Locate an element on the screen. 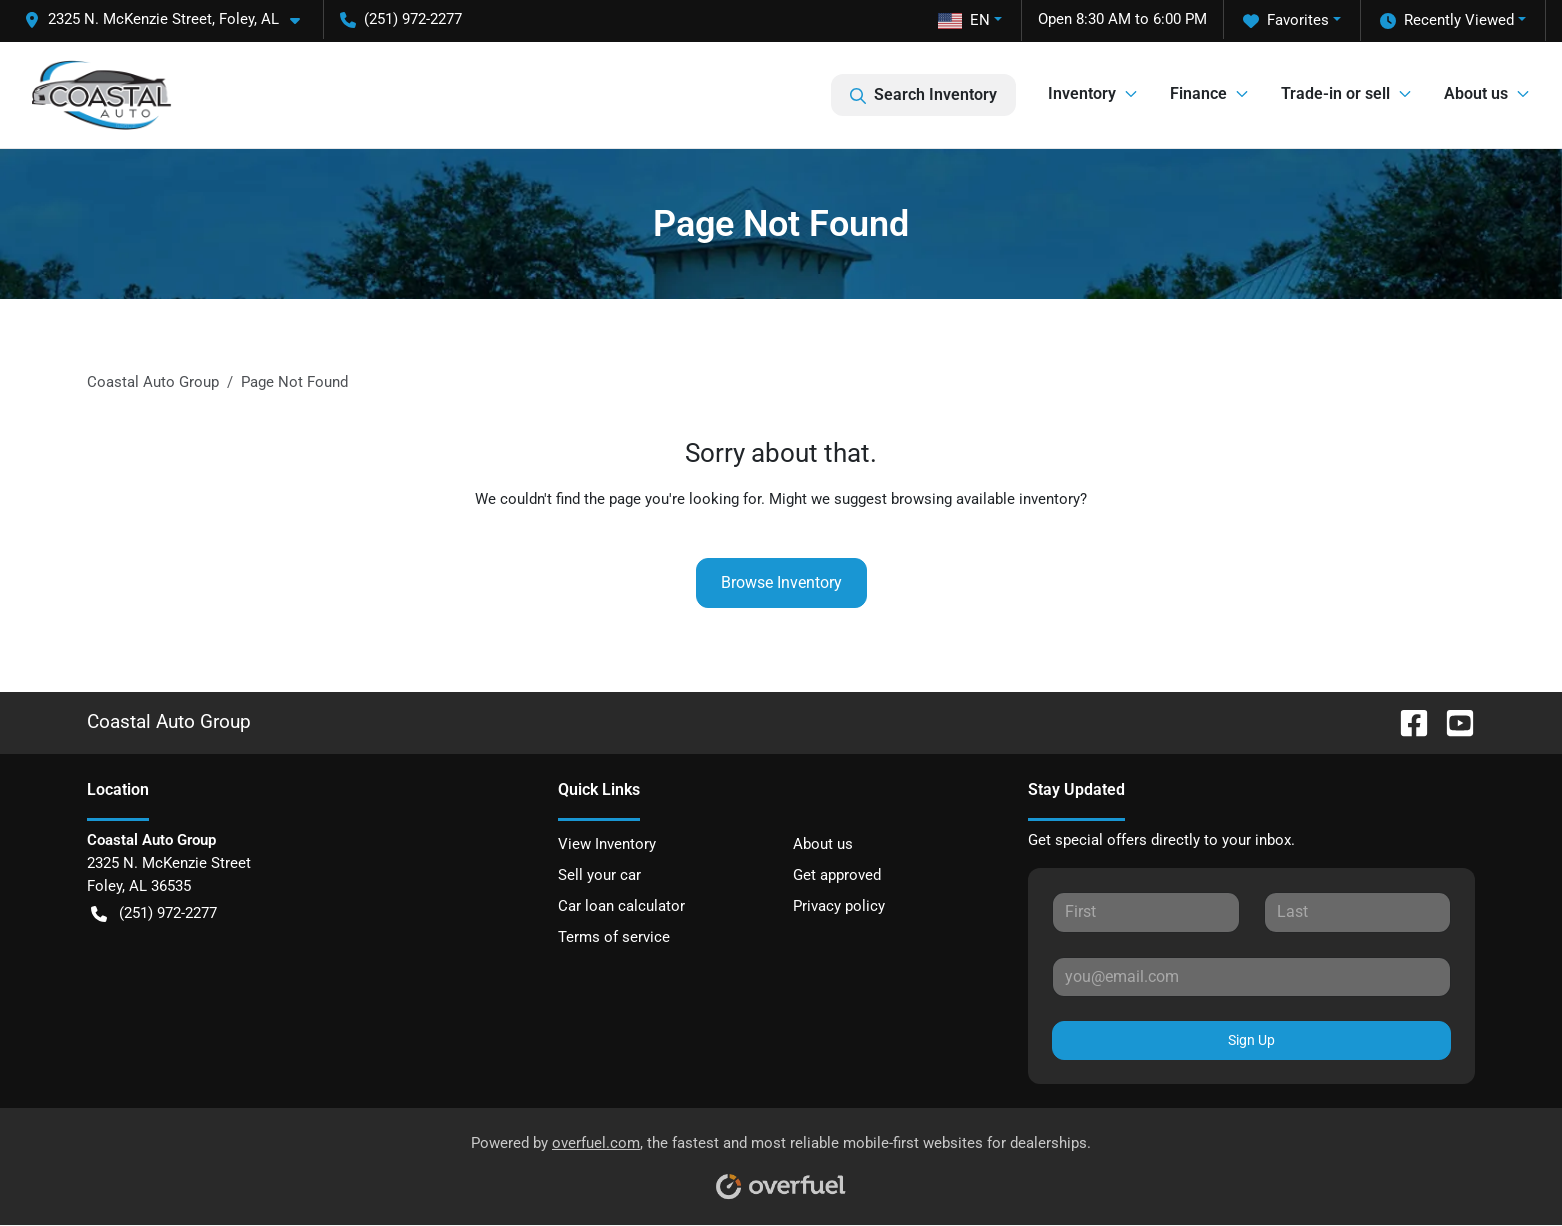  (251) 972-2277 [button] is located at coordinates (401, 19).